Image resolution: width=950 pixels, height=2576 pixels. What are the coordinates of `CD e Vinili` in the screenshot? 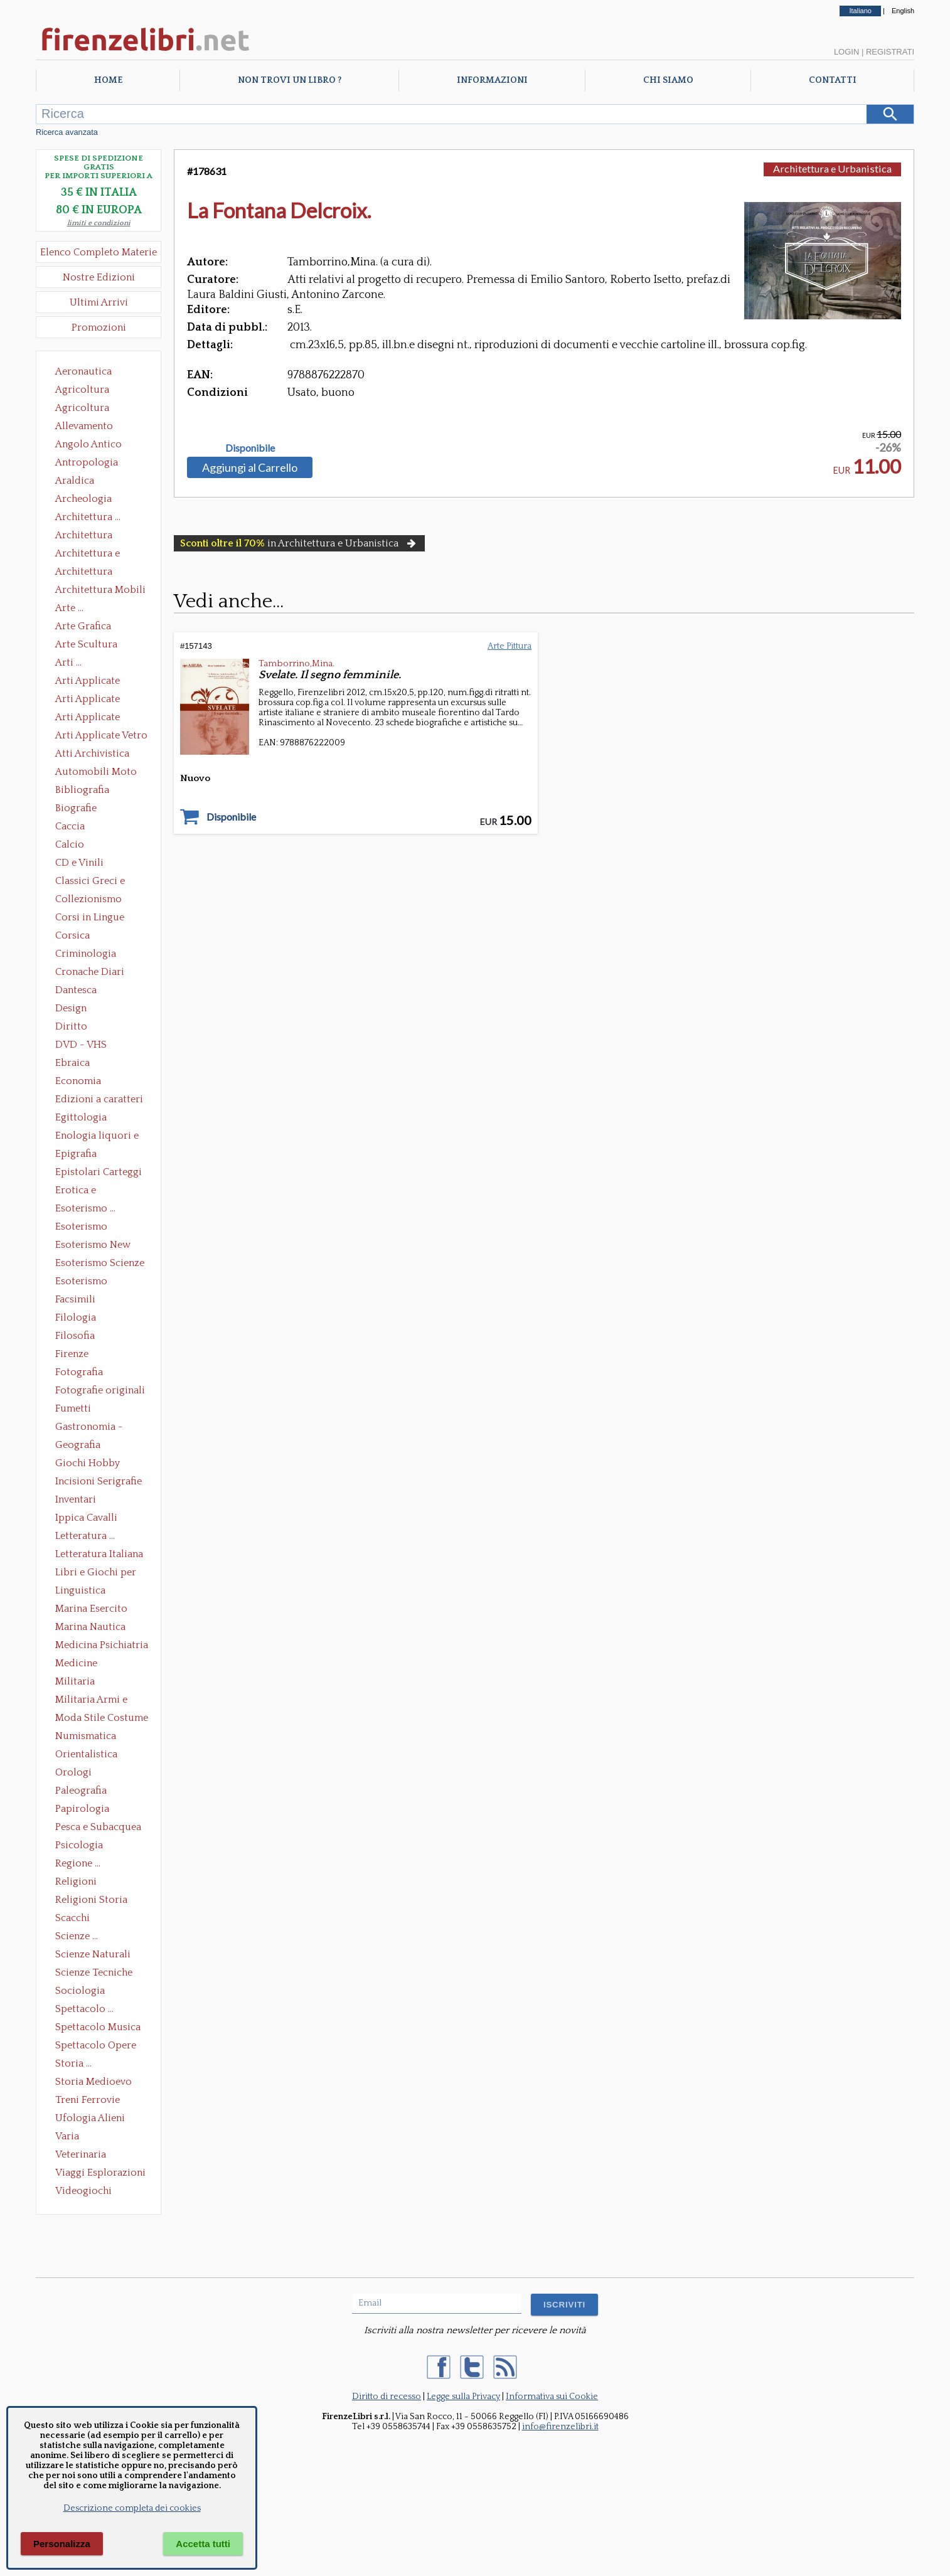 It's located at (79, 862).